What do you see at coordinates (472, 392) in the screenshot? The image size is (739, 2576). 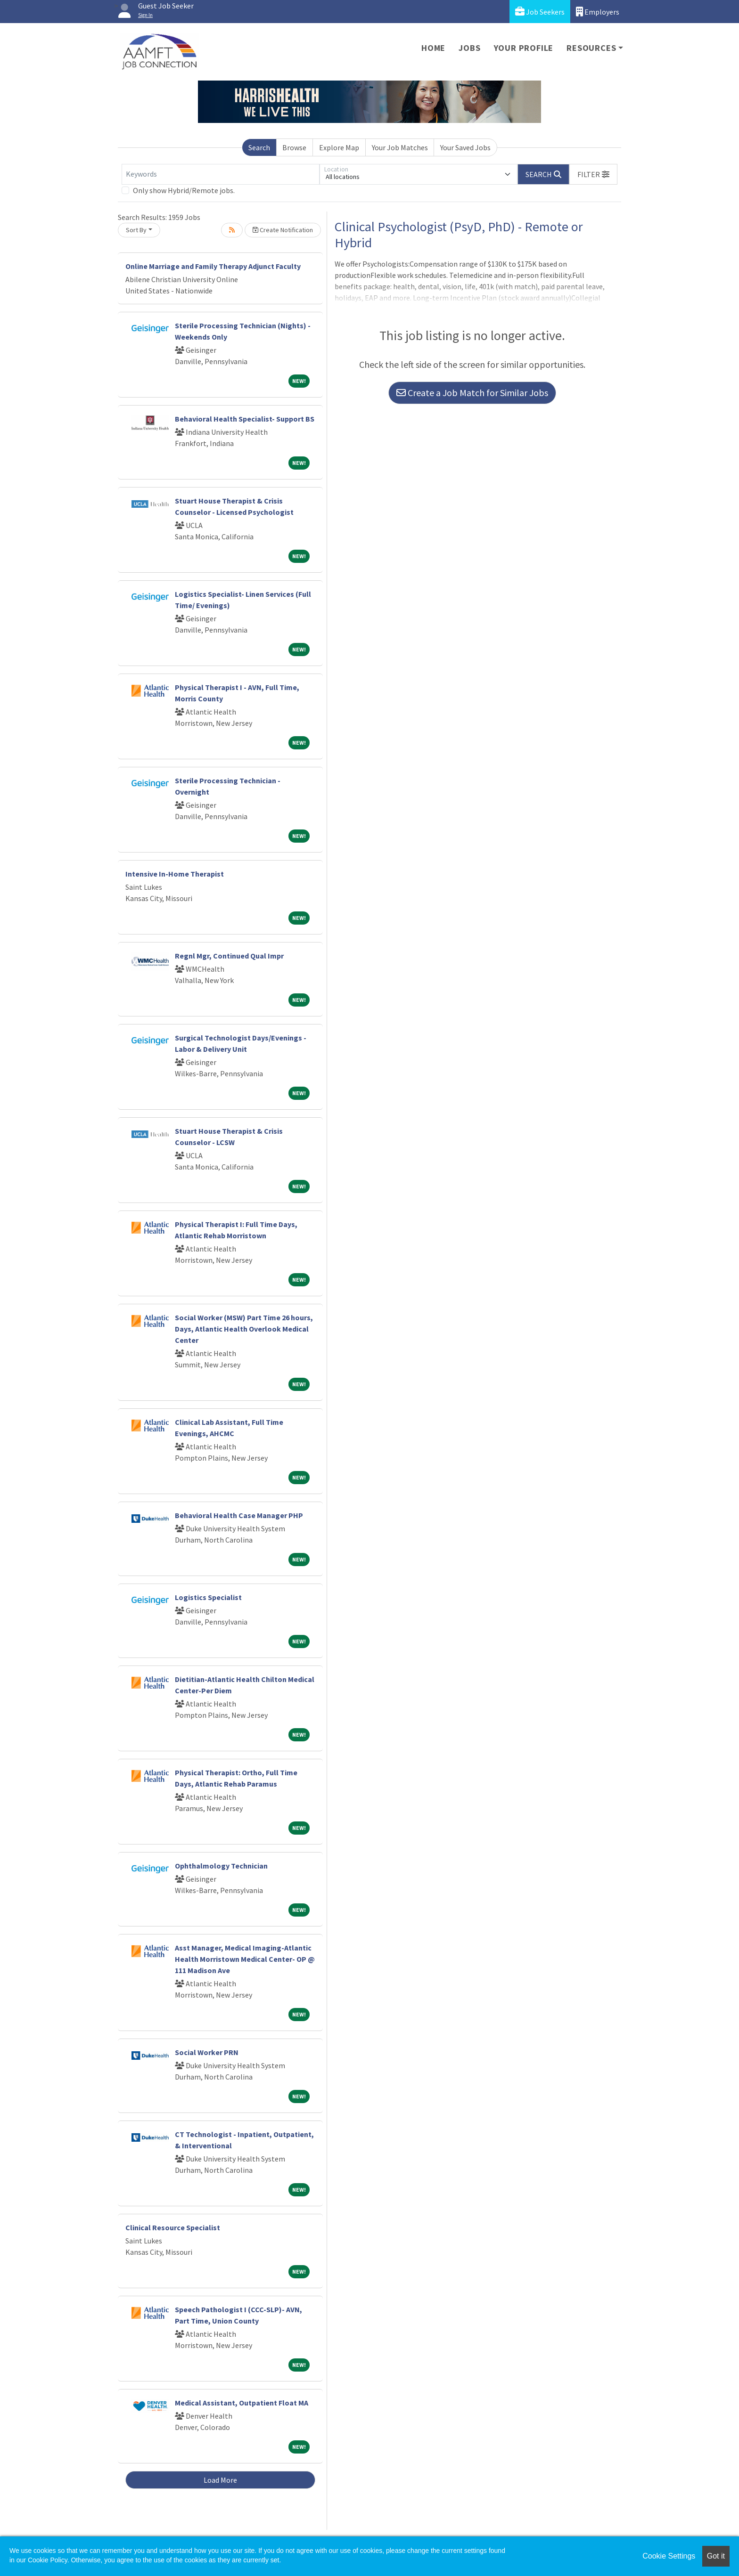 I see `Create a Job Match for Similar Jobs` at bounding box center [472, 392].